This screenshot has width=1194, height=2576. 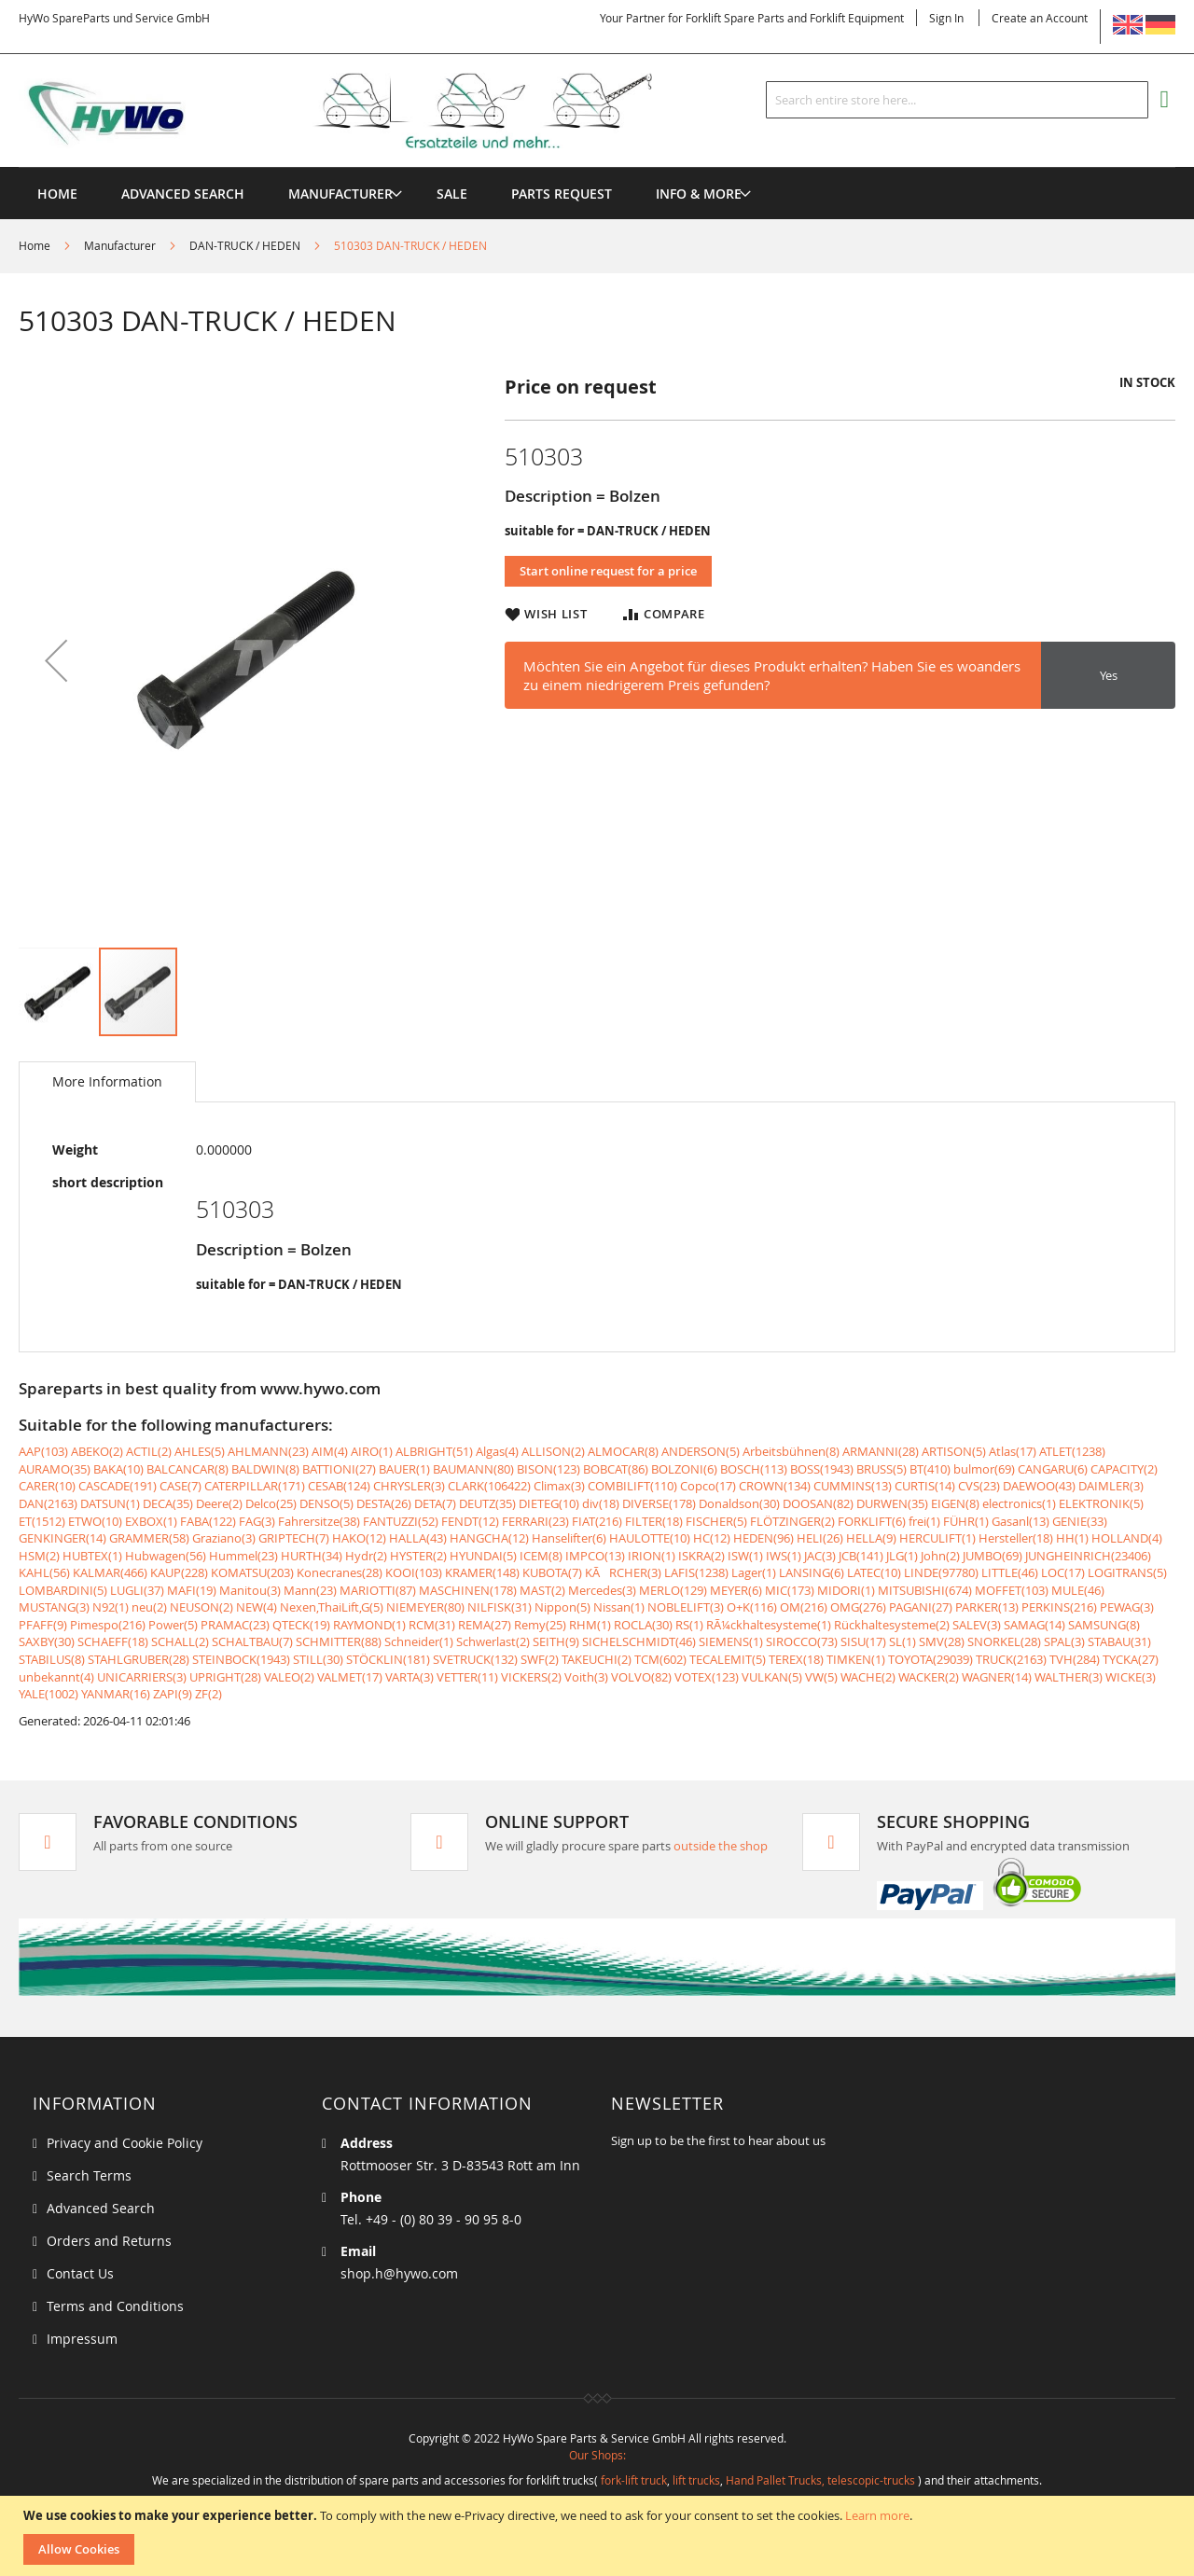 I want to click on Remy(25), so click(x=540, y=1624).